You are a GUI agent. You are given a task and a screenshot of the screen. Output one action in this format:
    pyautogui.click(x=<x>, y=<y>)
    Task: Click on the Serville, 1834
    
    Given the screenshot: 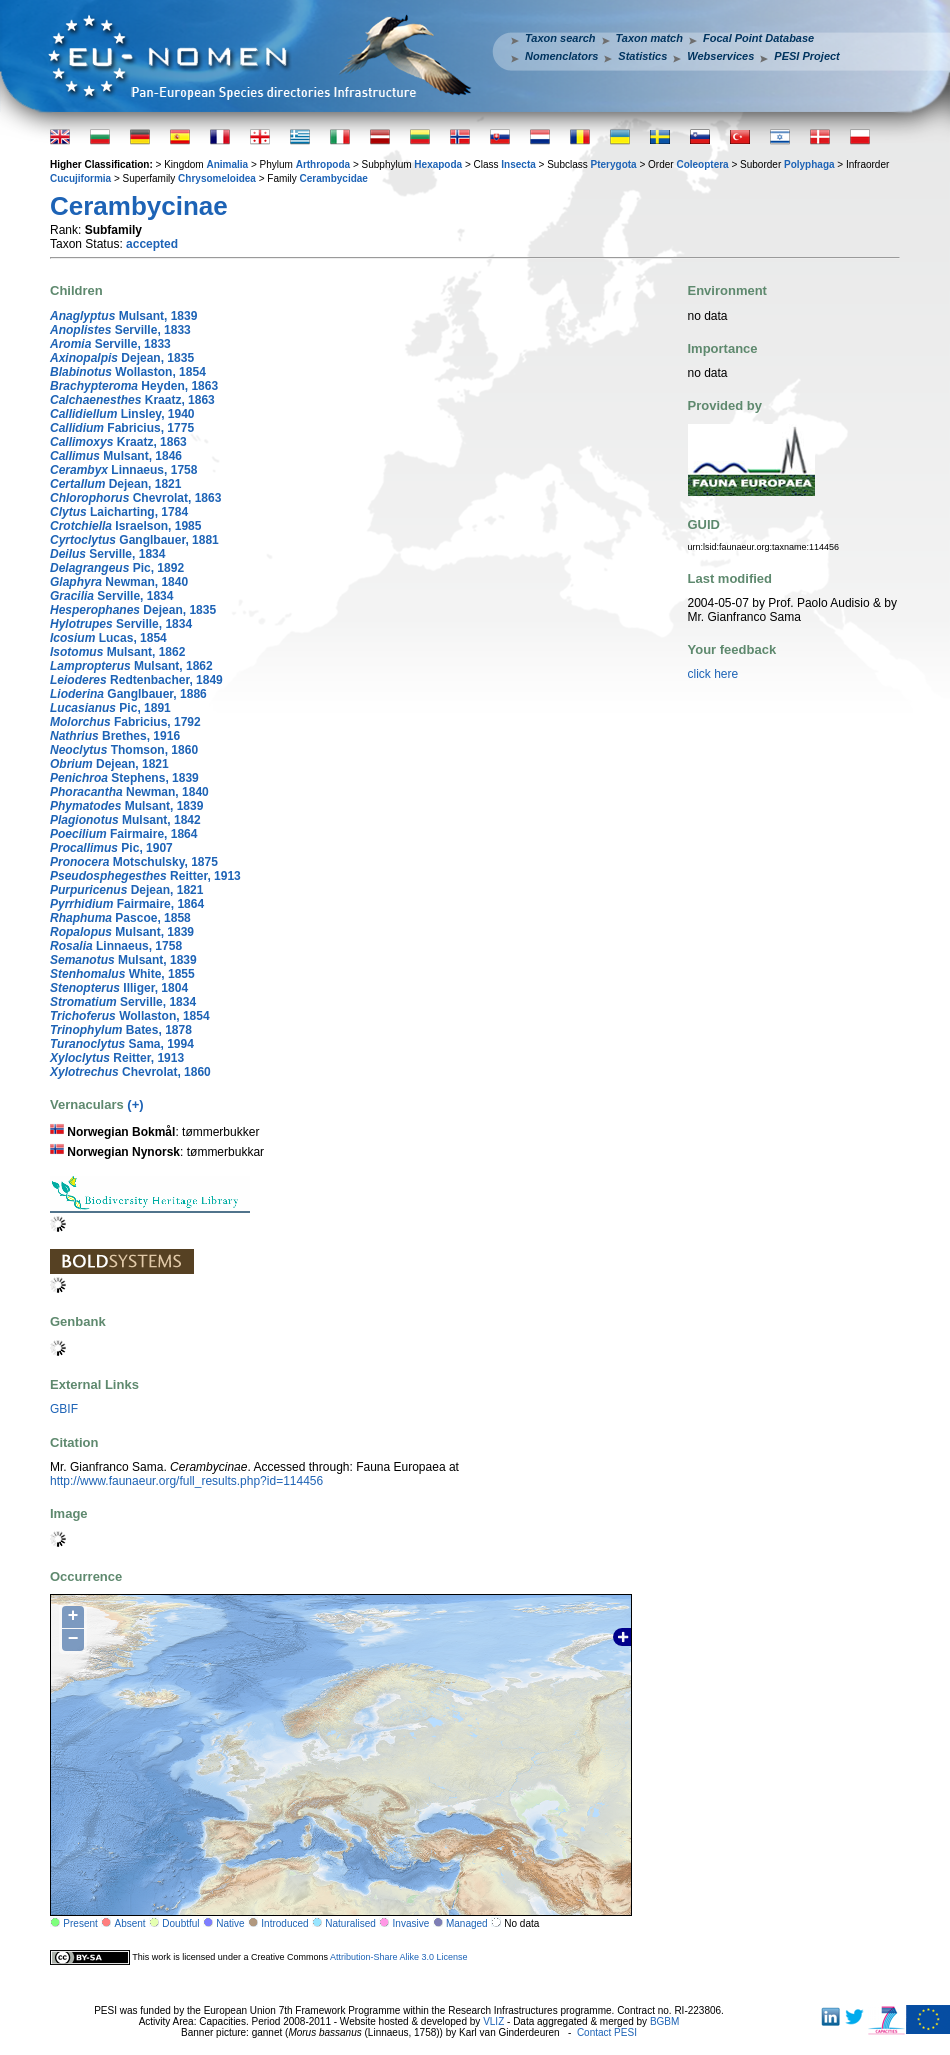 What is the action you would take?
    pyautogui.click(x=107, y=554)
    